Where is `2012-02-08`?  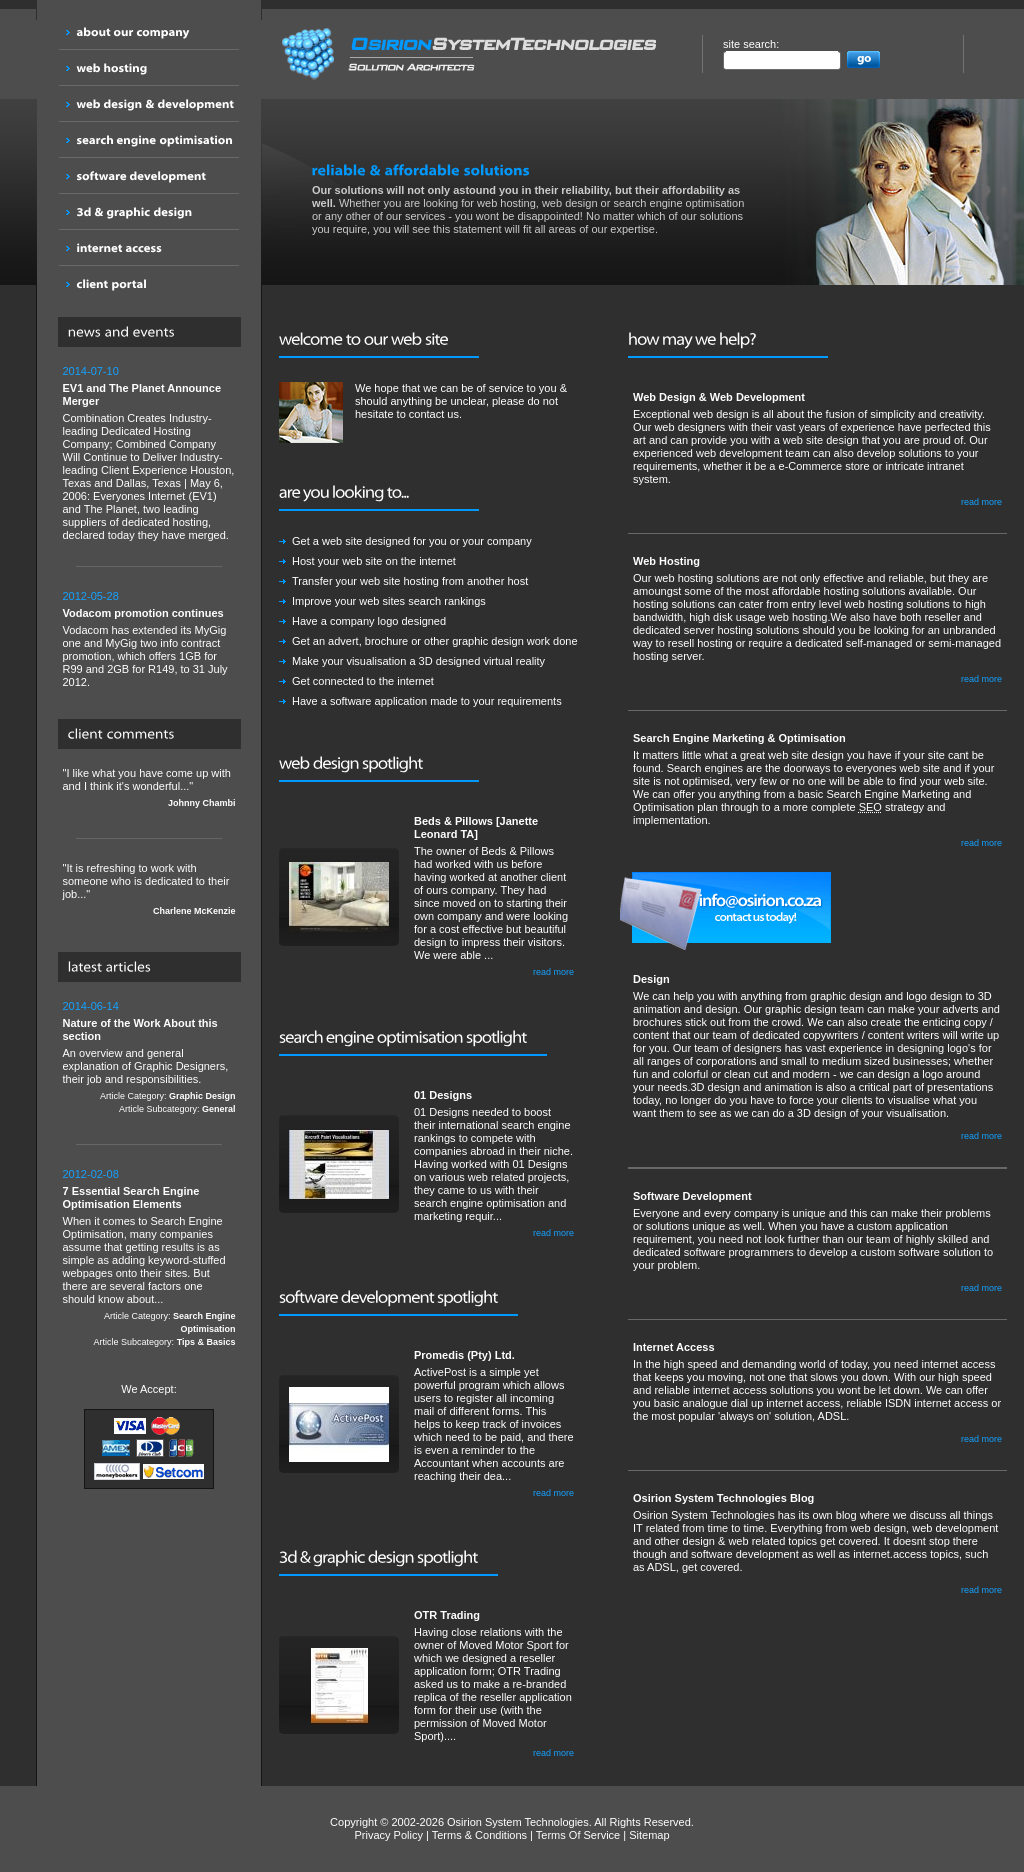 2012-02-08 is located at coordinates (91, 1174).